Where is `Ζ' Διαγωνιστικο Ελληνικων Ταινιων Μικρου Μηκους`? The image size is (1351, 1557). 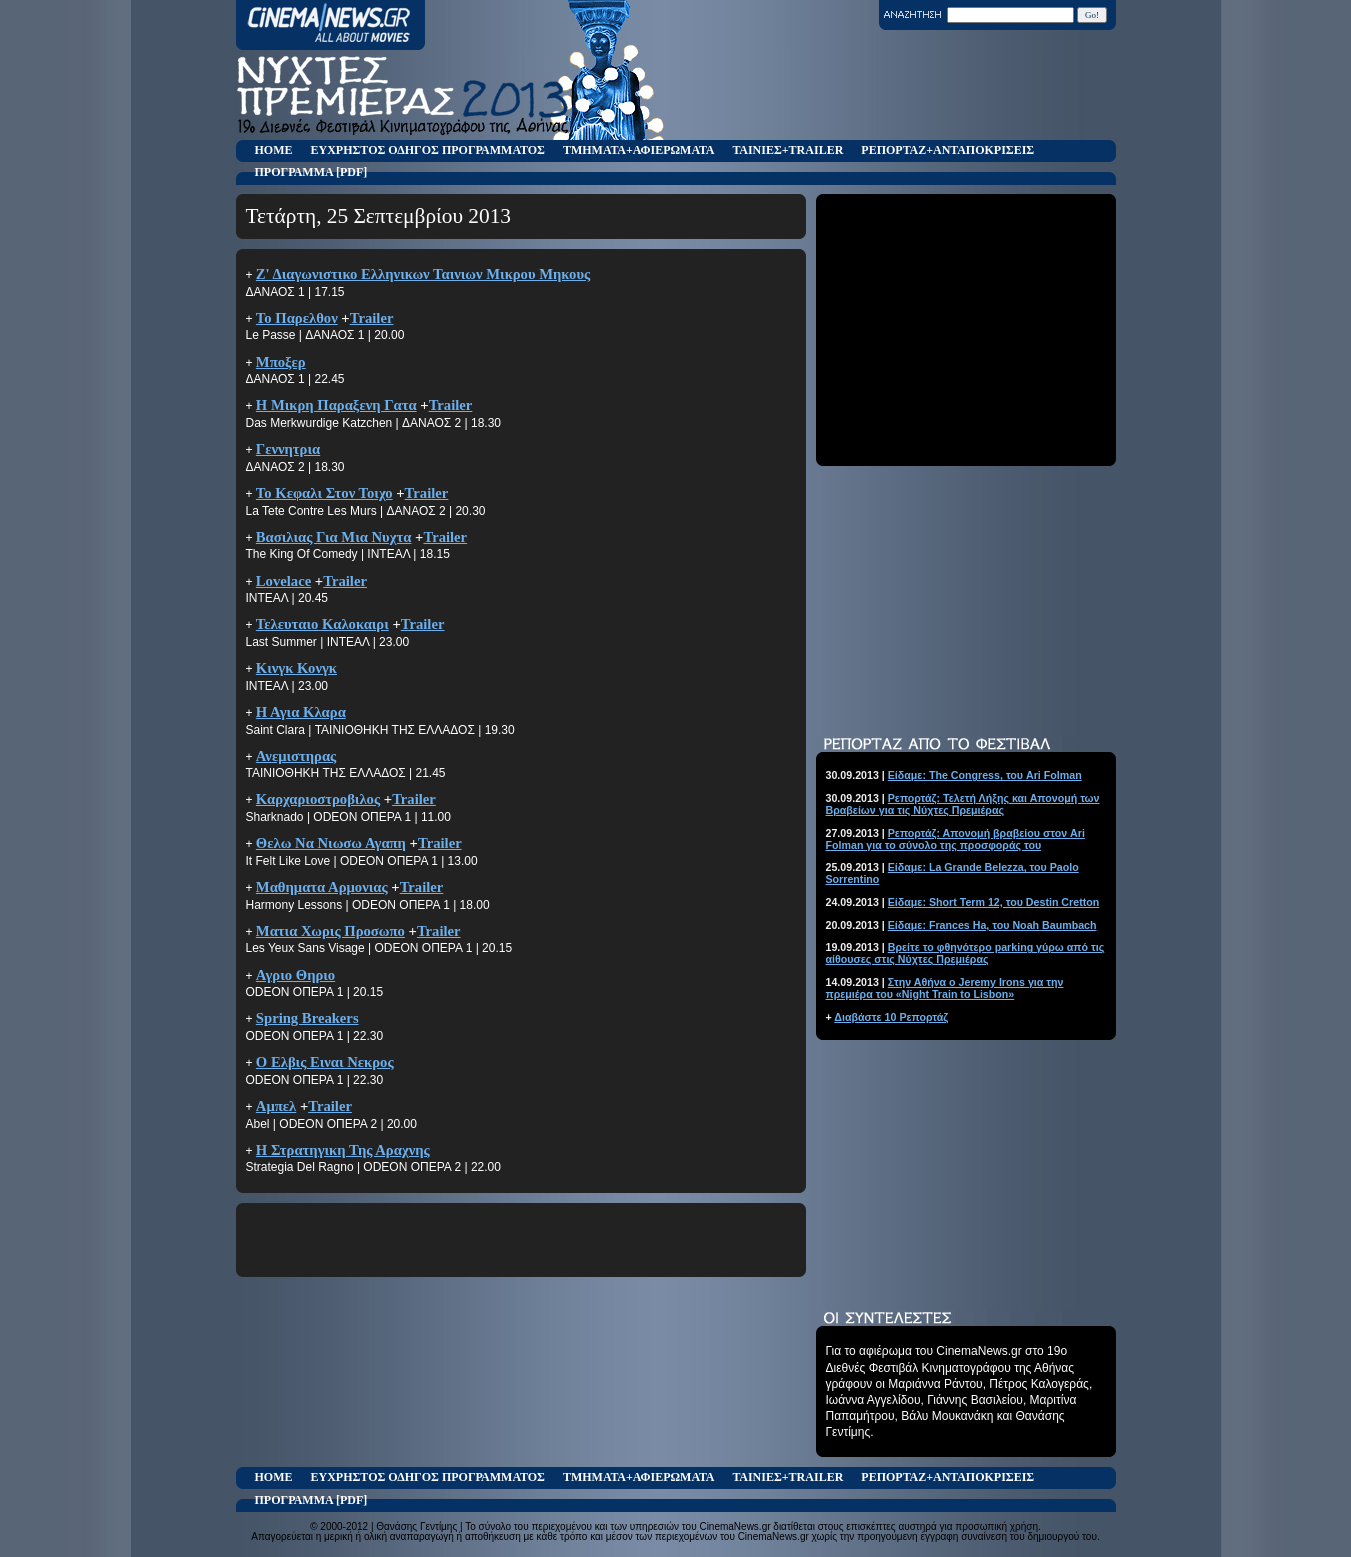
Ζ' Διαγωνιστικο Ελληνικων Ταινιων Μικρου Μηκους is located at coordinates (423, 274).